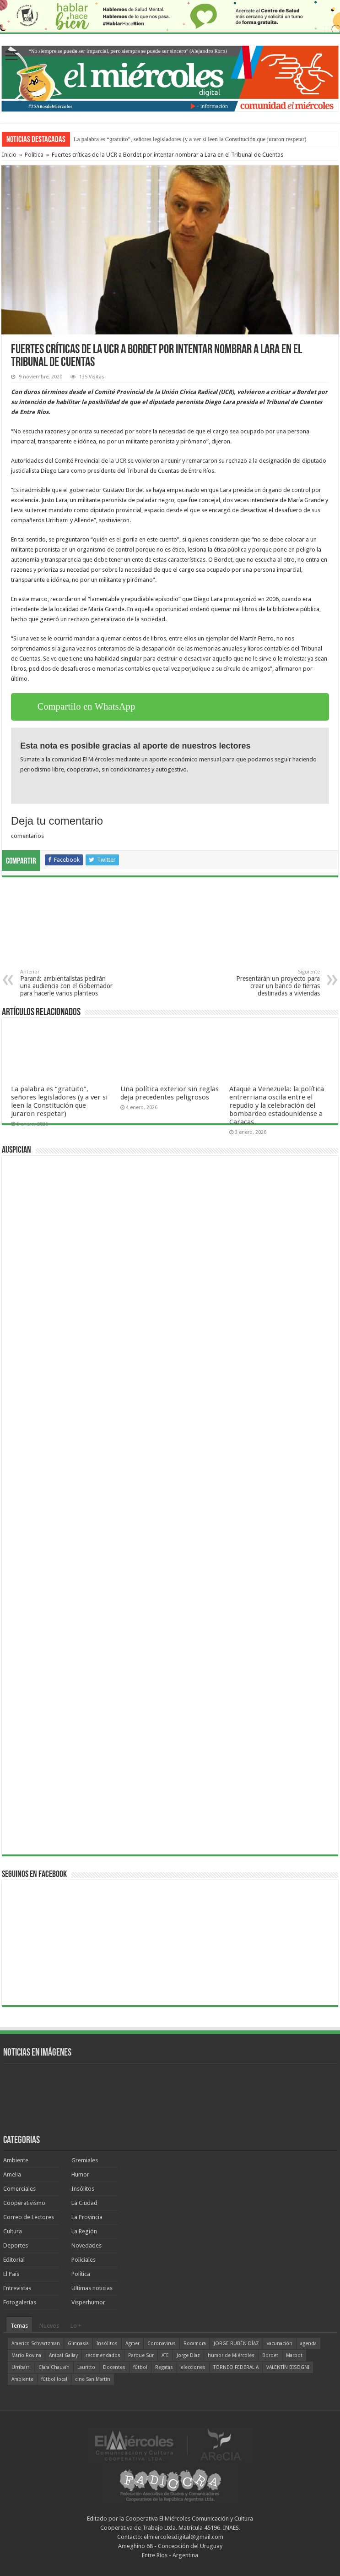  Describe the element at coordinates (67, 983) in the screenshot. I see `Paraná: ambientalistas pedirán una audiencia con el Gobernador para hacerle varios planteos` at that location.